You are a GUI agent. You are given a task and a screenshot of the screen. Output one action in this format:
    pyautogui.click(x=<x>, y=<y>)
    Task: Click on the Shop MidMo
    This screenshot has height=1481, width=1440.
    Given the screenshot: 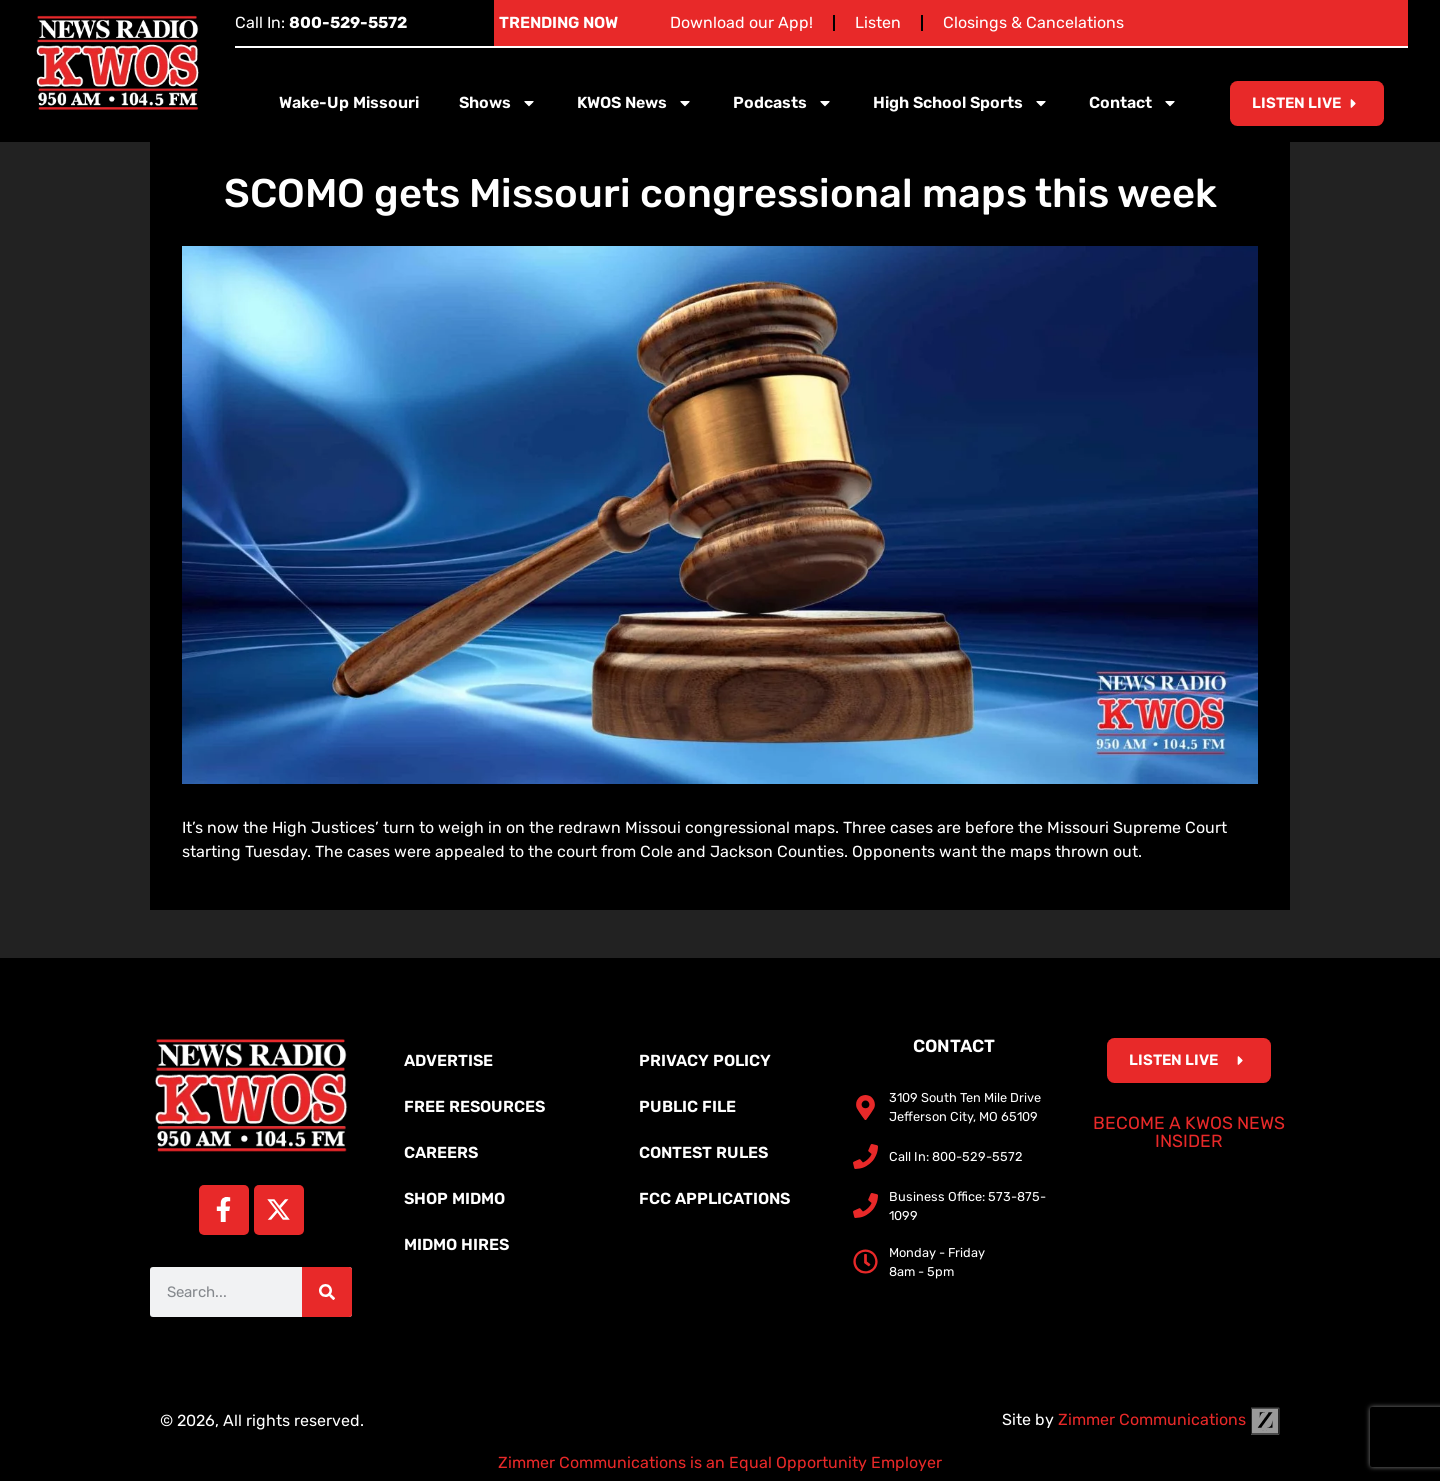 What is the action you would take?
    pyautogui.click(x=454, y=1198)
    